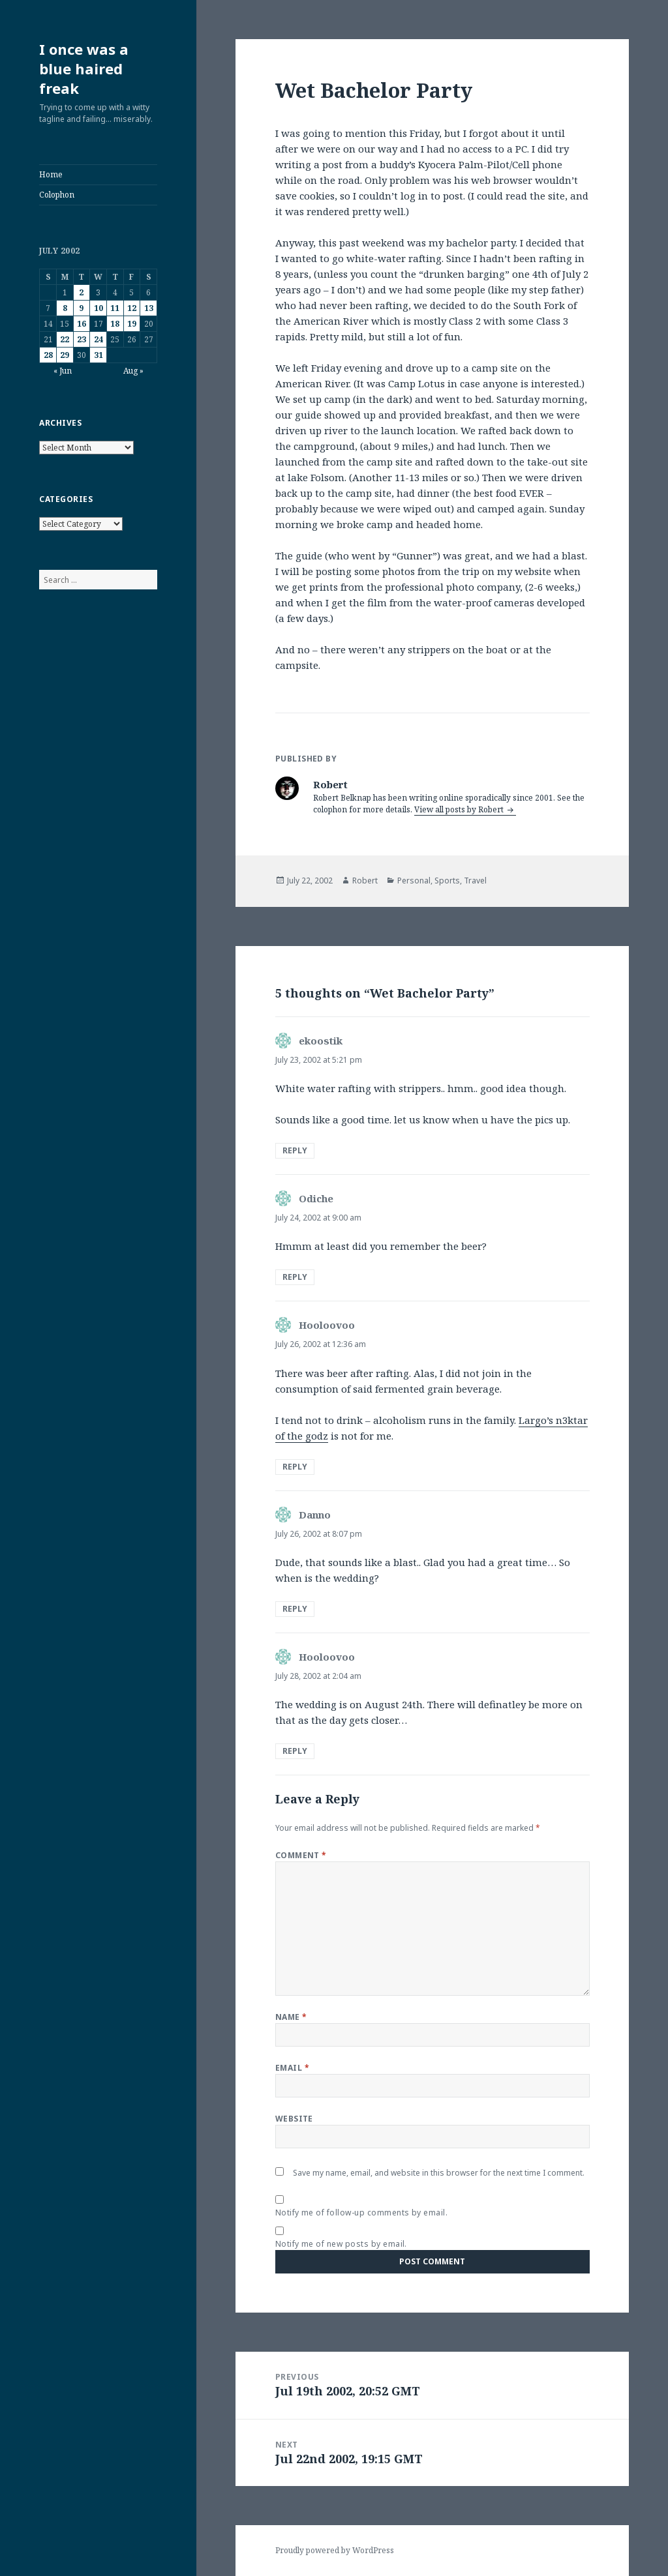  Describe the element at coordinates (65, 308) in the screenshot. I see `8 [Posts published on July 8, 2002]` at that location.